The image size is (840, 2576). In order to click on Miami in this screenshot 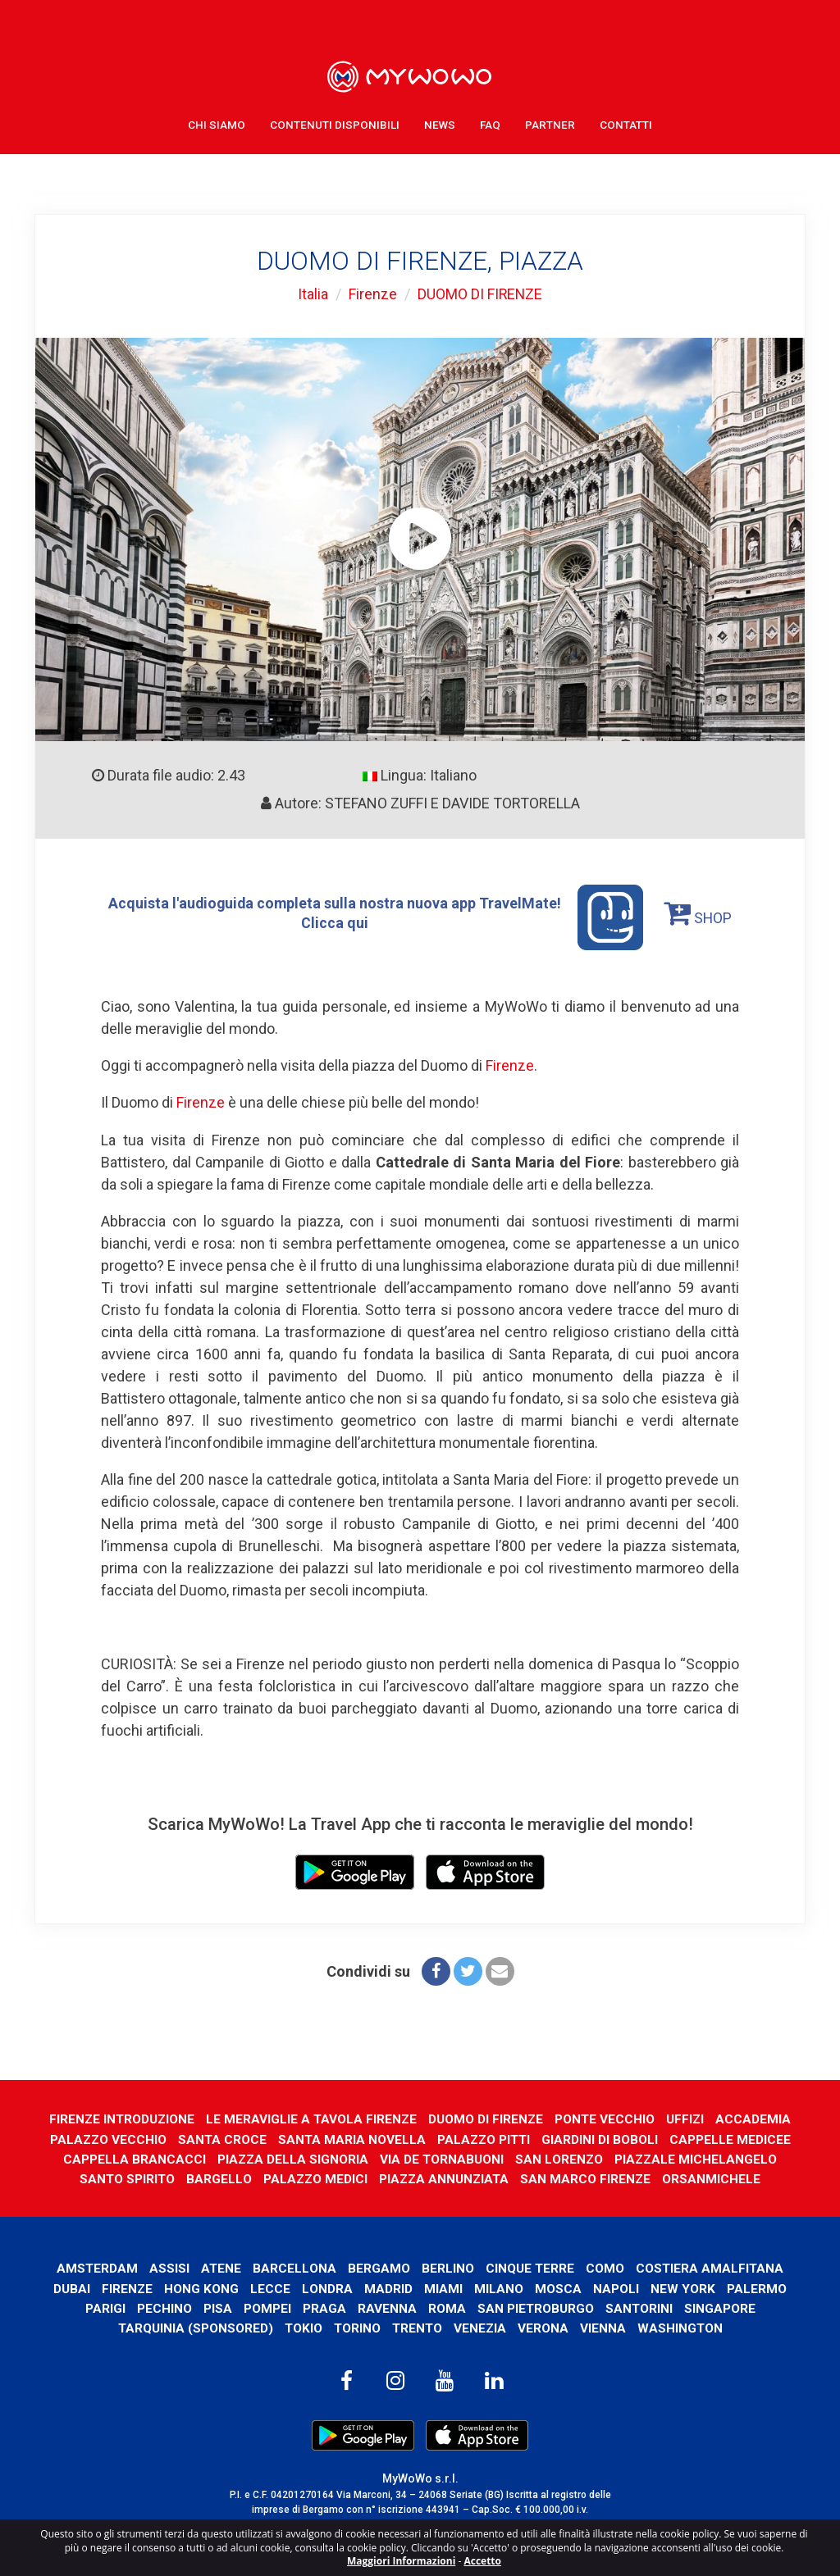, I will do `click(444, 2287)`.